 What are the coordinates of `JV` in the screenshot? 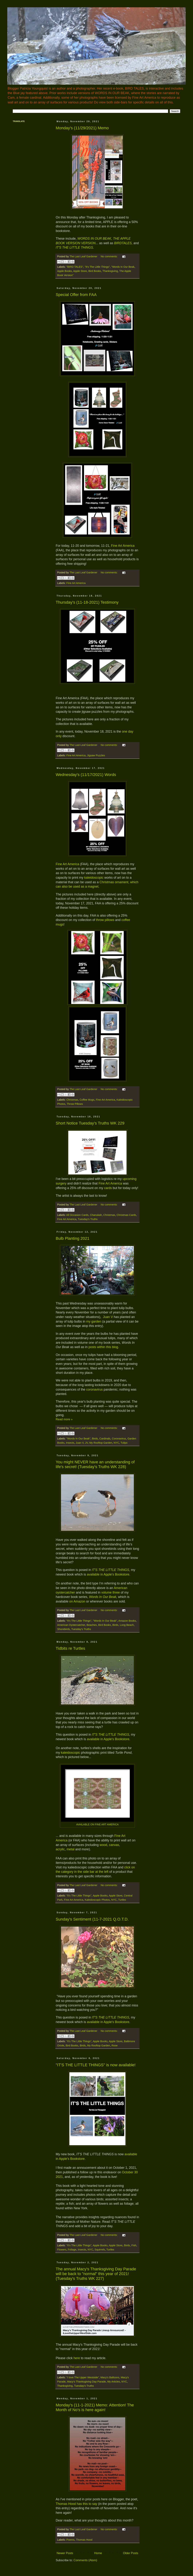 It's located at (86, 1442).